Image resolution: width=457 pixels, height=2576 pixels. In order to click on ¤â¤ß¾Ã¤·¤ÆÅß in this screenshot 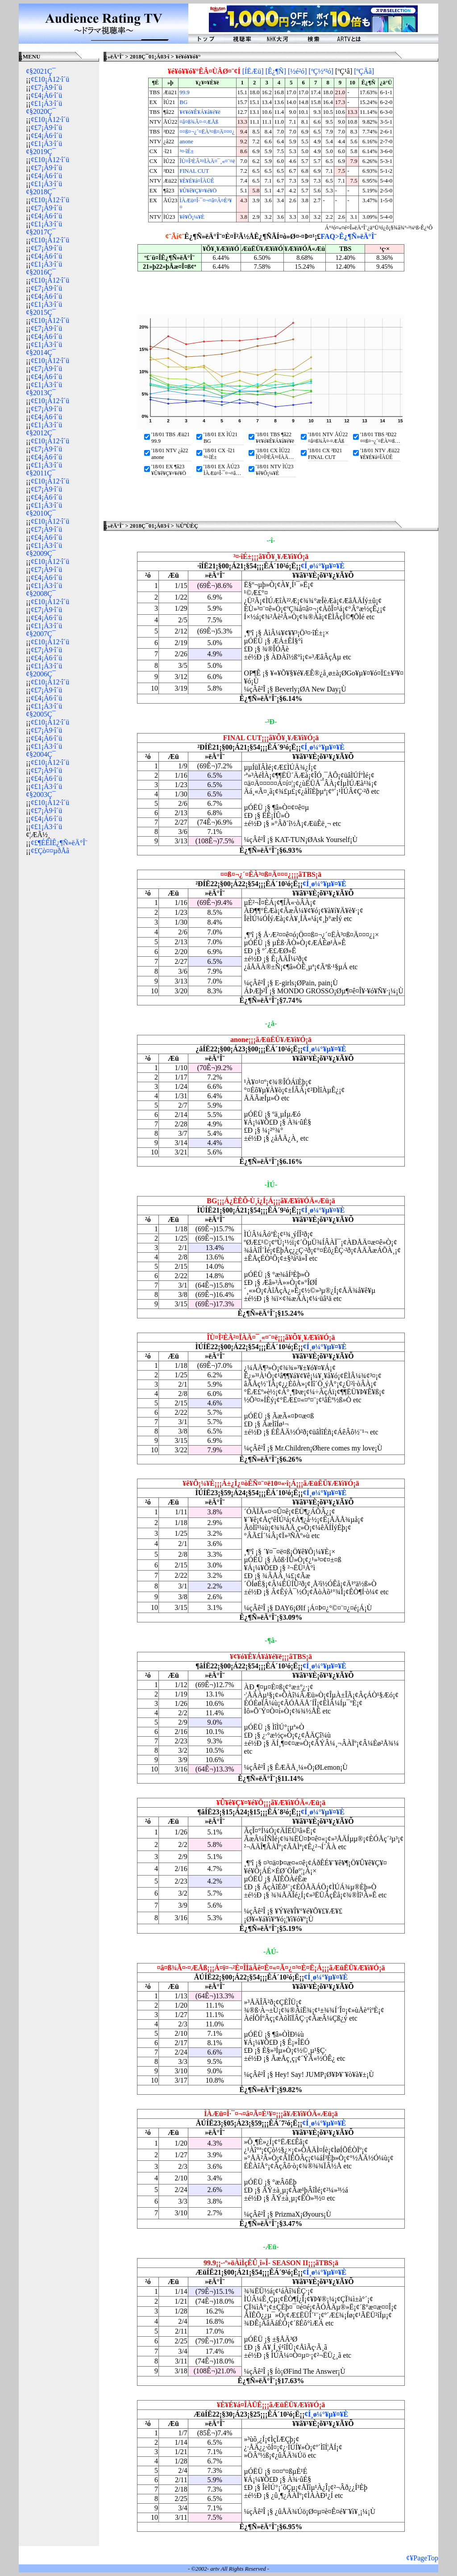, I will do `click(198, 122)`.